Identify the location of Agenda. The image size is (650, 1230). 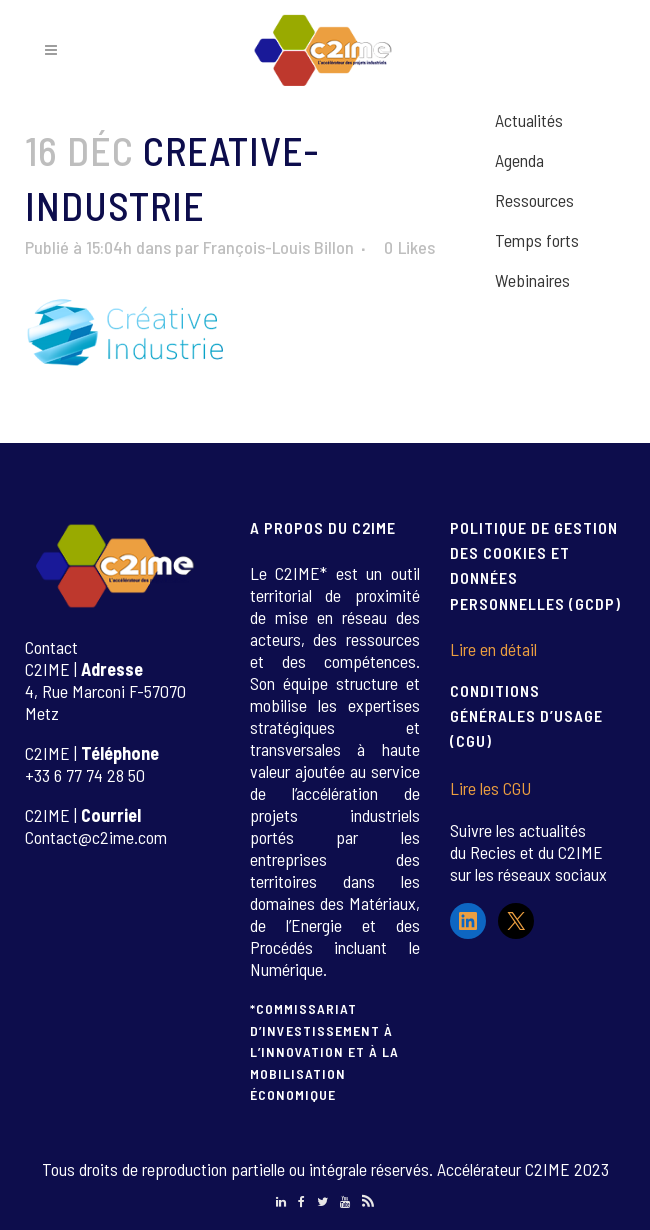
(519, 160).